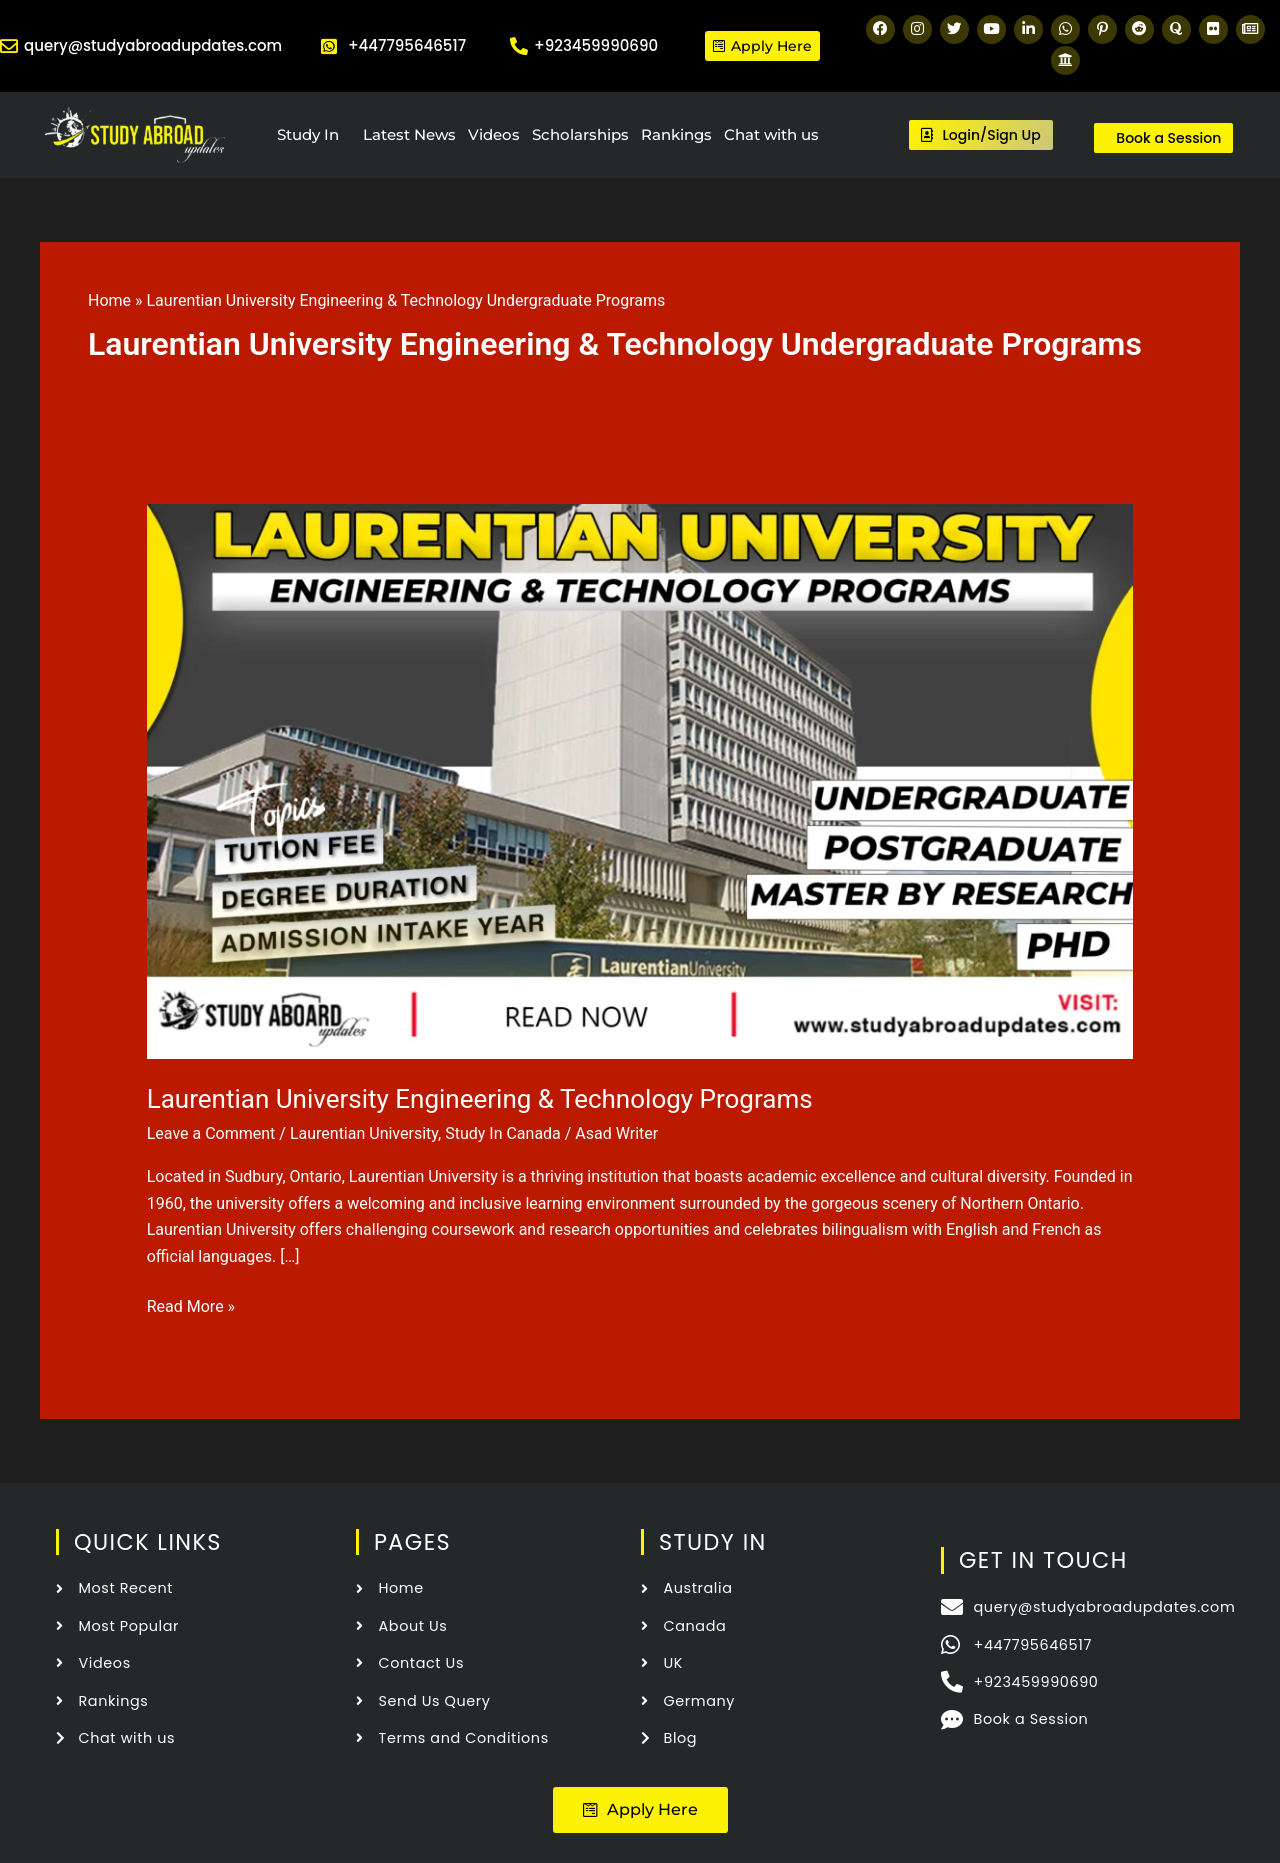 The image size is (1280, 1863). I want to click on [Read: Laurentian University Engineering & Technology Programs], so click(640, 780).